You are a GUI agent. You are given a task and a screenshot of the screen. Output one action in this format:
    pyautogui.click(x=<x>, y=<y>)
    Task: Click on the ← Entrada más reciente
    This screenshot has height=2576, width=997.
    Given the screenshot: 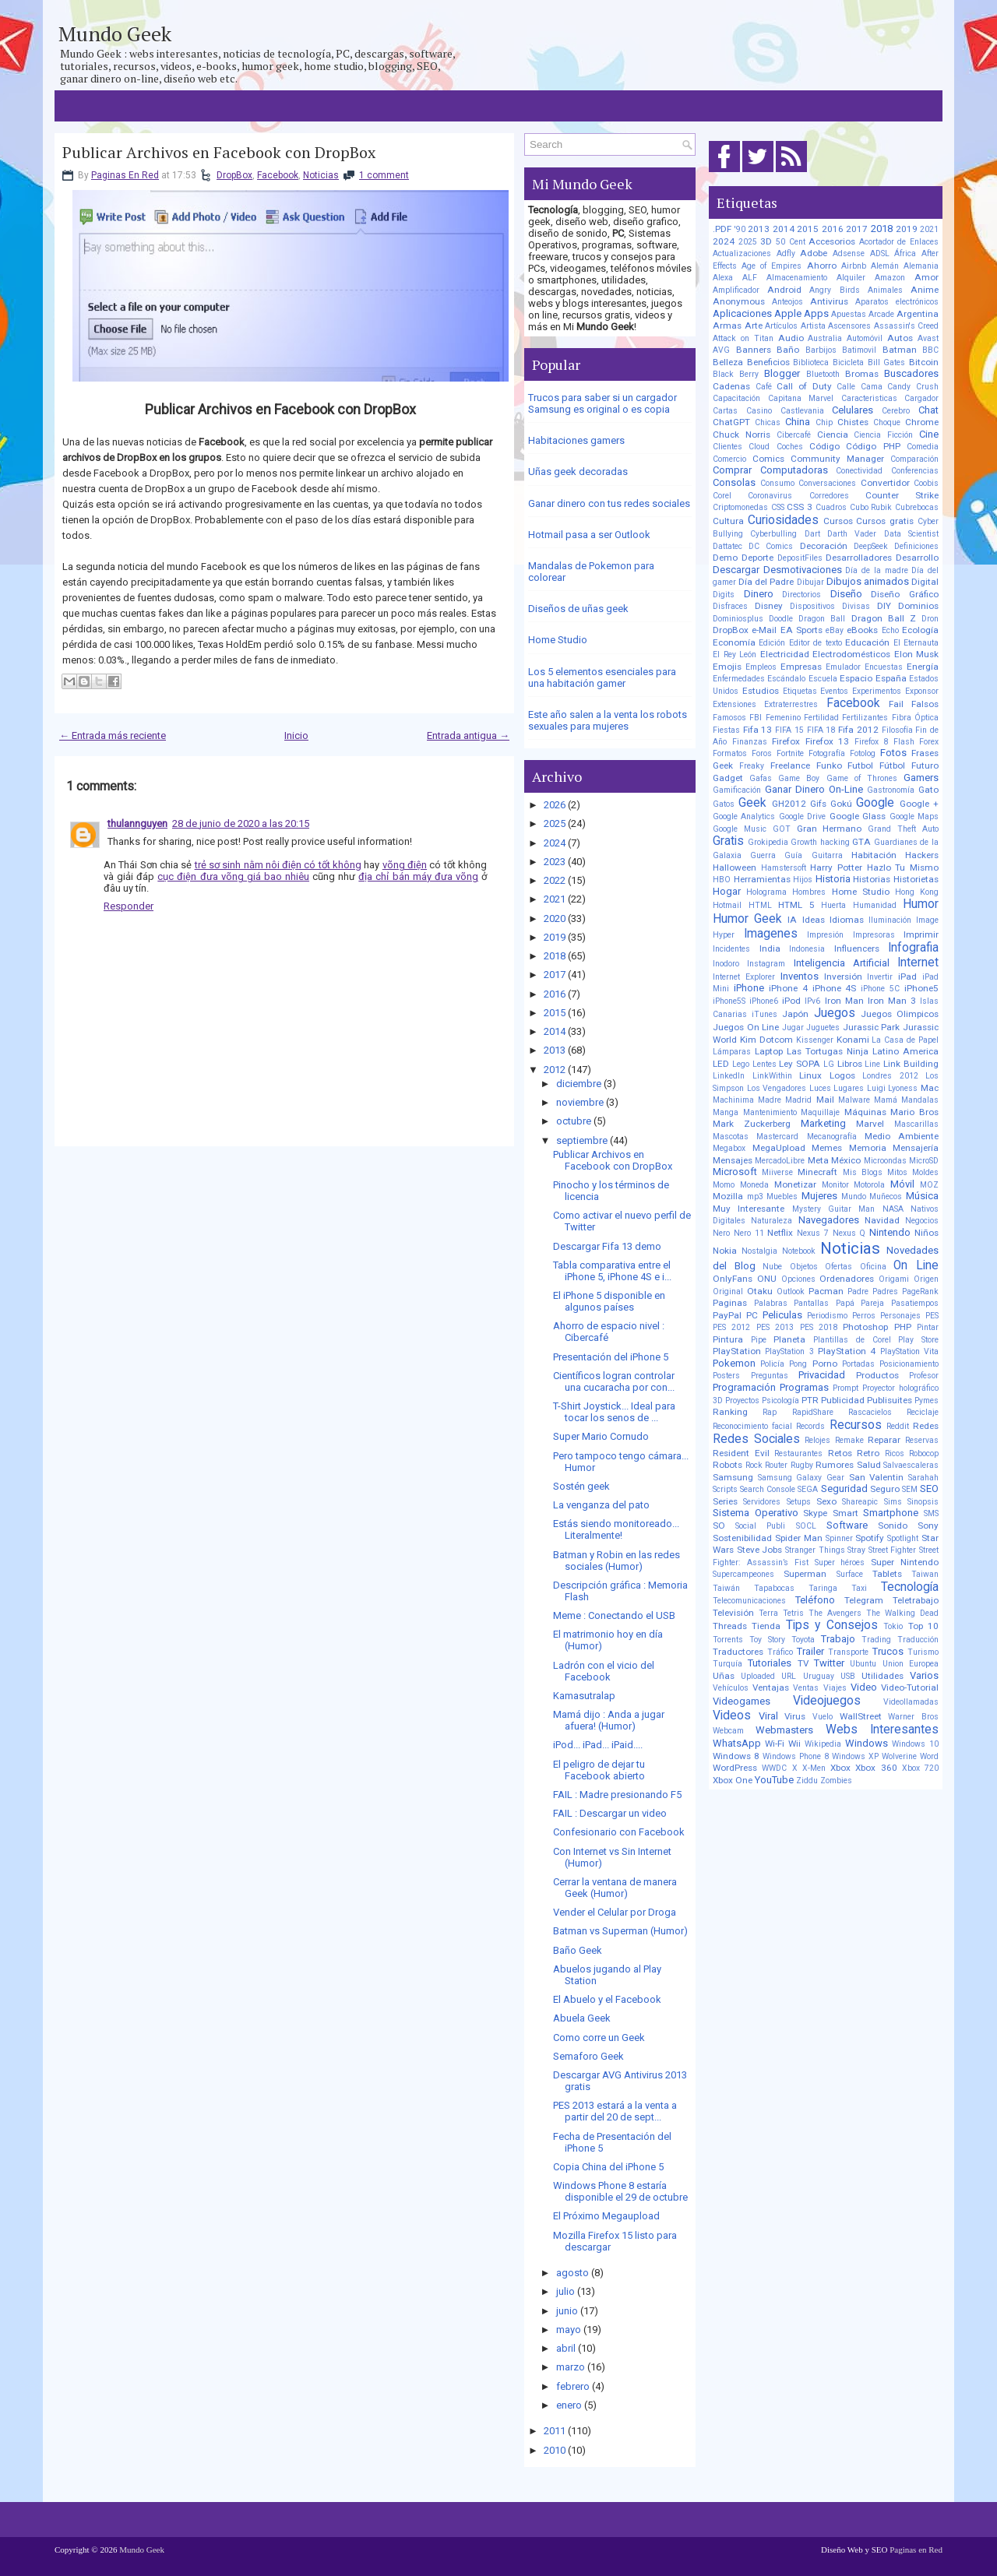 What is the action you would take?
    pyautogui.click(x=112, y=735)
    